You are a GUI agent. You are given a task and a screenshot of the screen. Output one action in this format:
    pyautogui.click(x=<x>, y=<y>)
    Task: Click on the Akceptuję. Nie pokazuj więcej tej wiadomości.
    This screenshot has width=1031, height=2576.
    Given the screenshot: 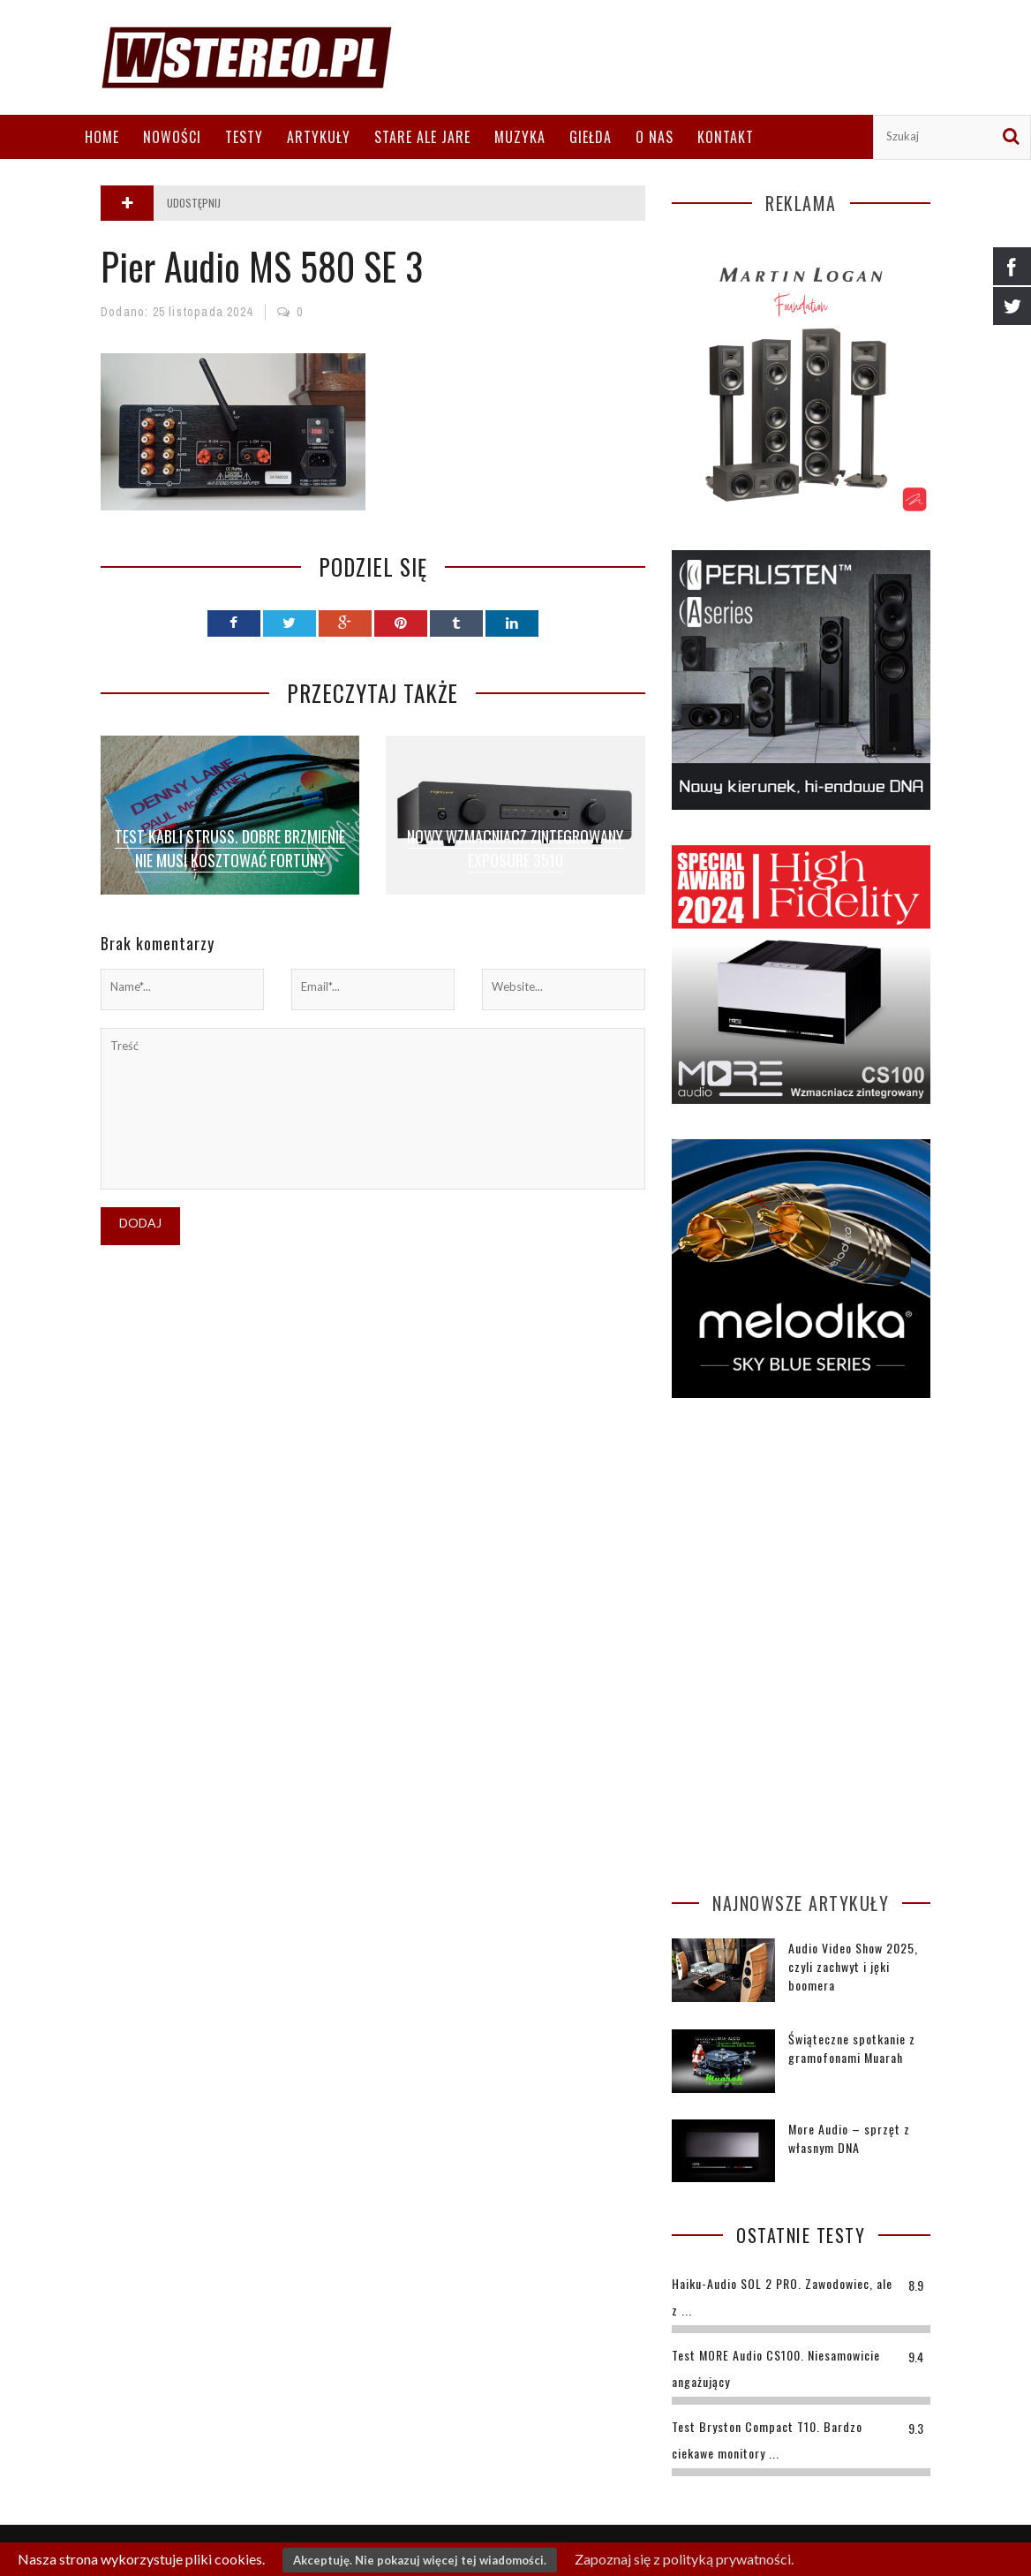 What is the action you would take?
    pyautogui.click(x=419, y=2560)
    